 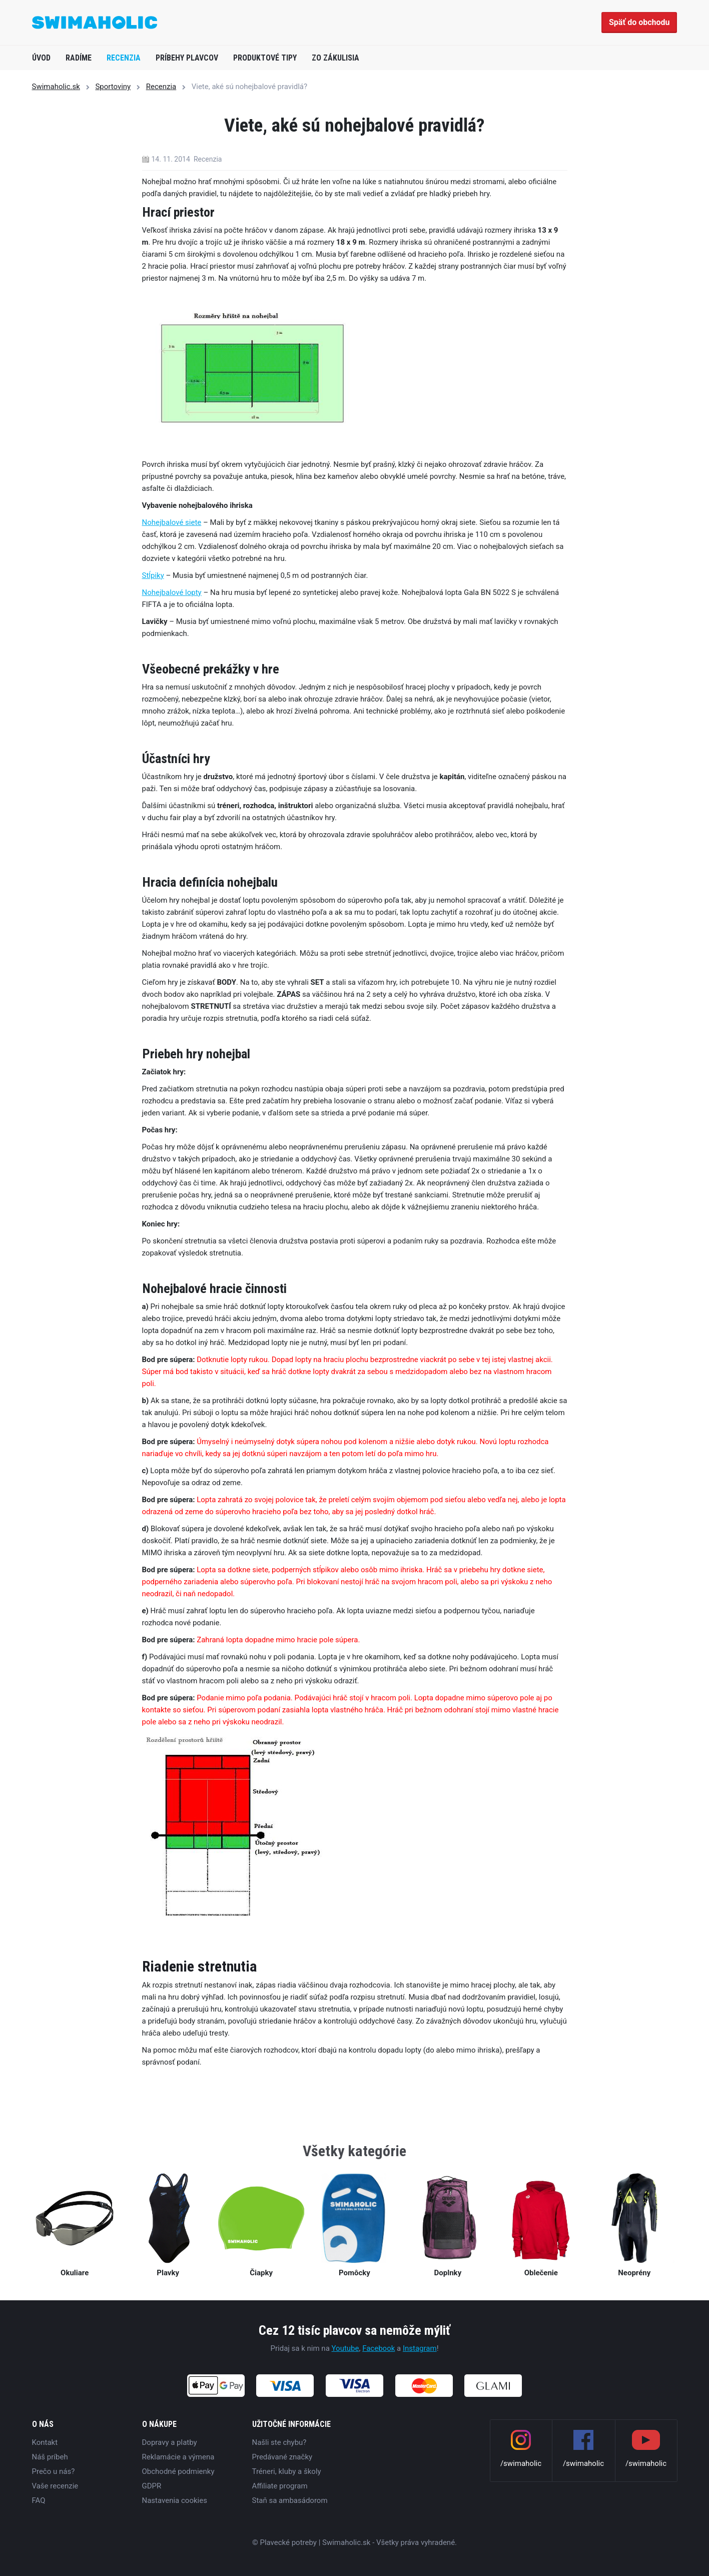 What do you see at coordinates (335, 58) in the screenshot?
I see `Zo zákulisia` at bounding box center [335, 58].